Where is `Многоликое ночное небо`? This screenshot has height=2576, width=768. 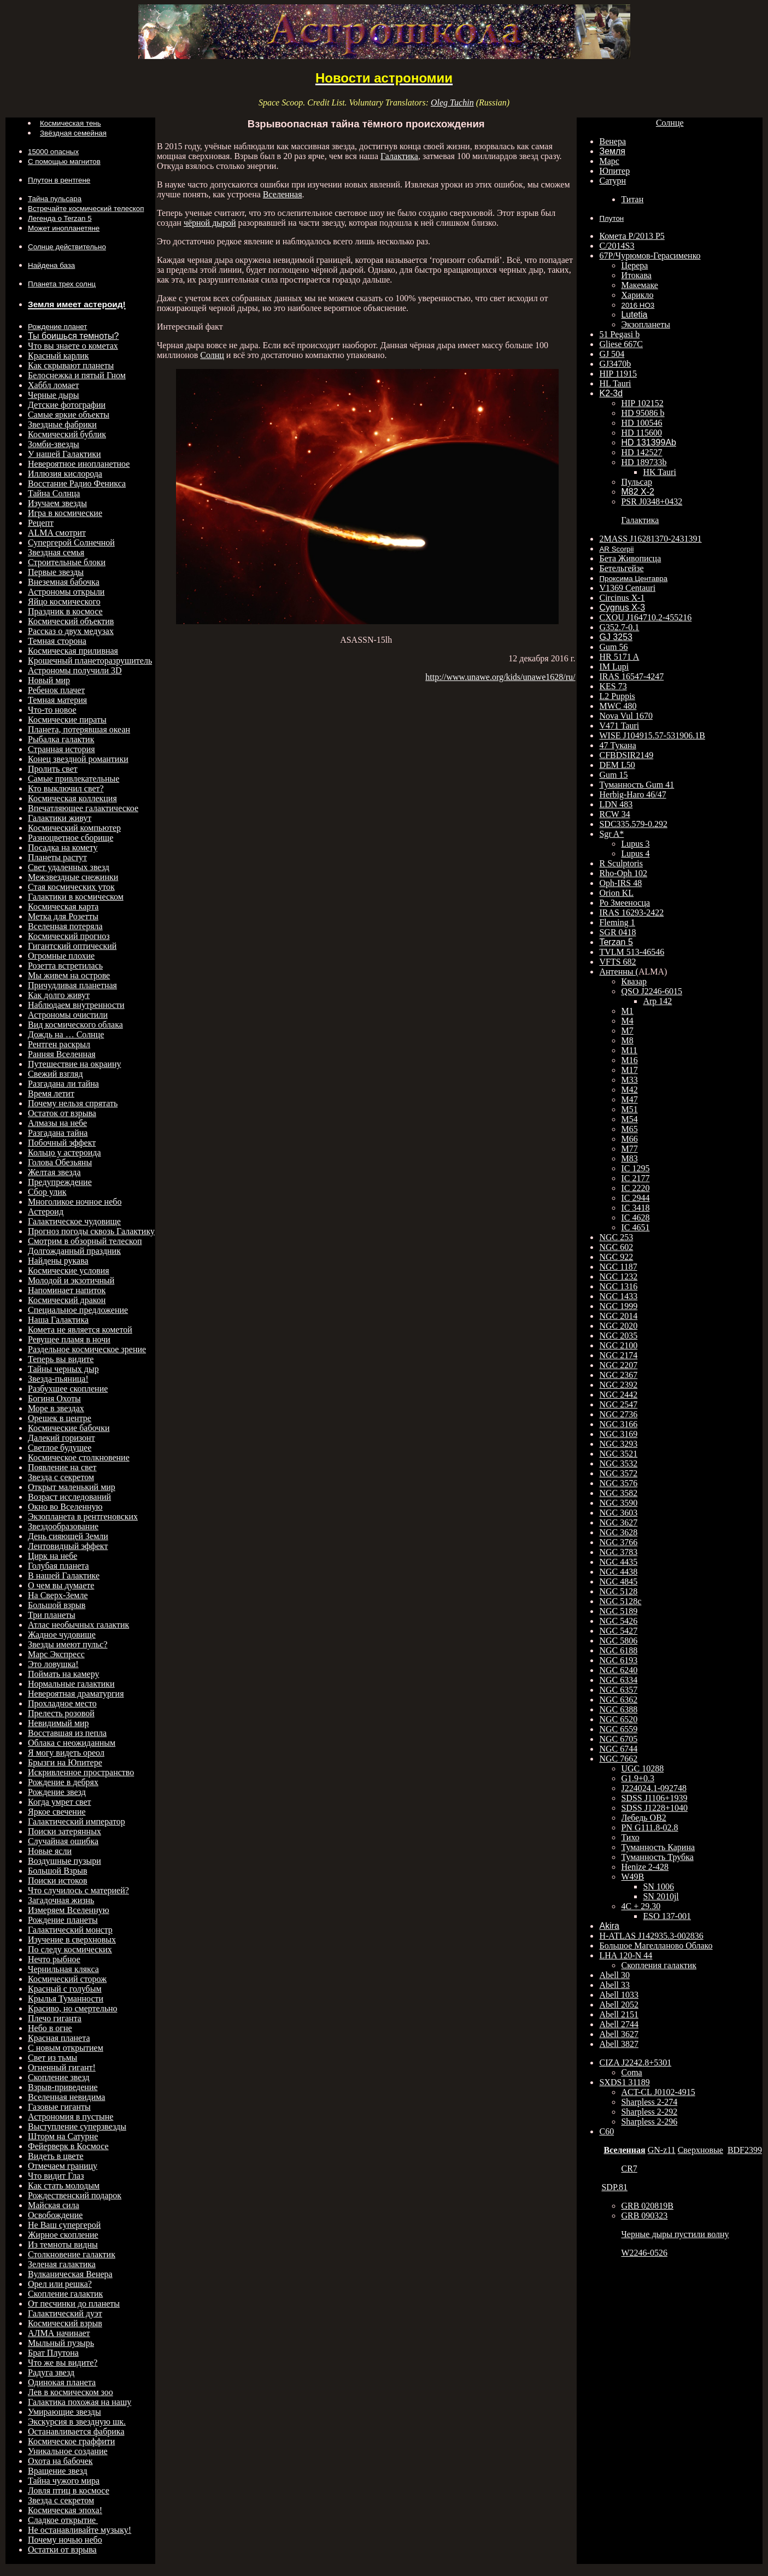
Многоликое ночное небо is located at coordinates (74, 1201).